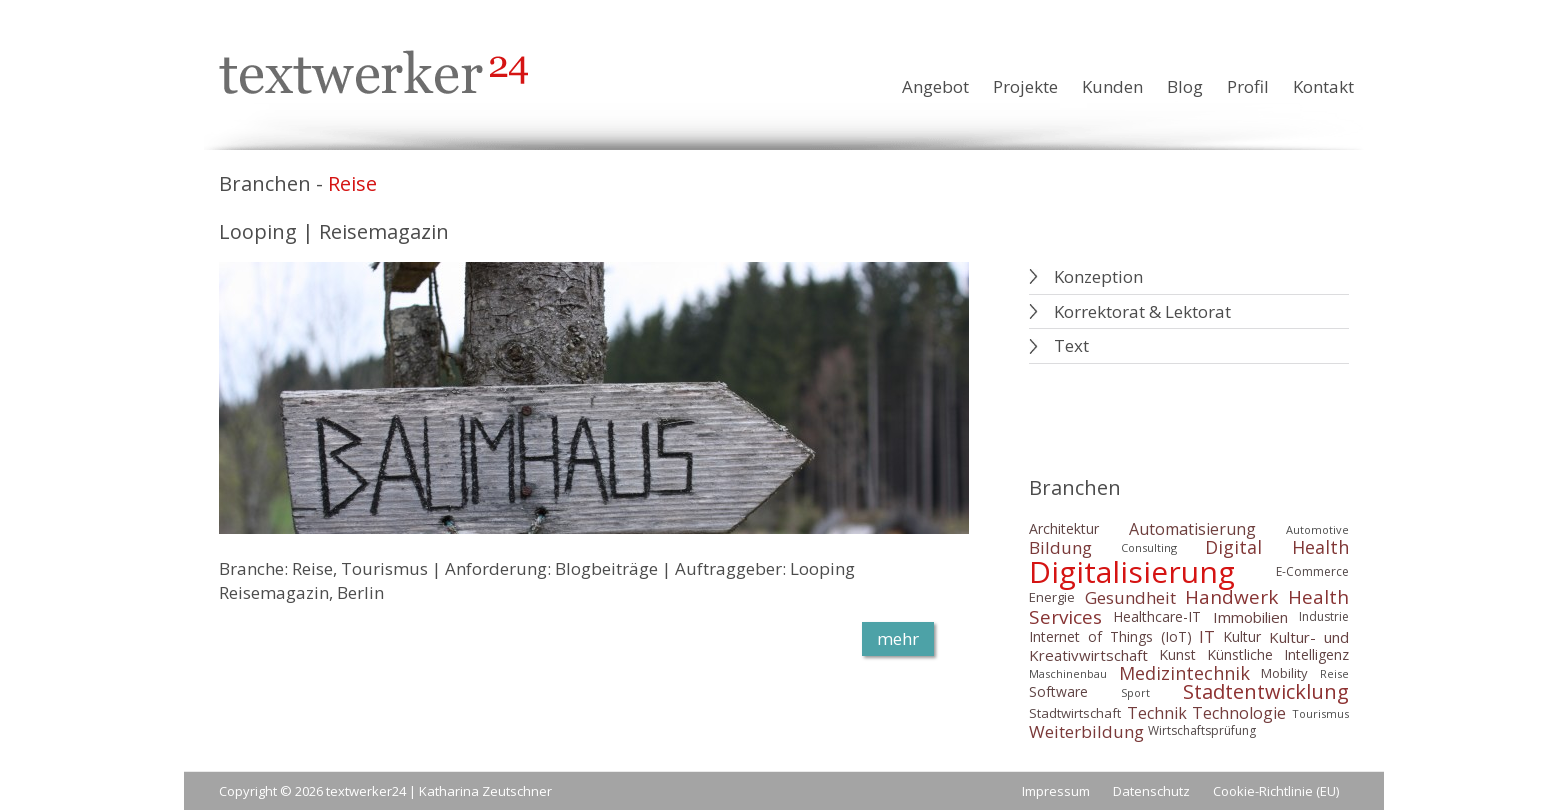  What do you see at coordinates (1284, 673) in the screenshot?
I see `Mobility` at bounding box center [1284, 673].